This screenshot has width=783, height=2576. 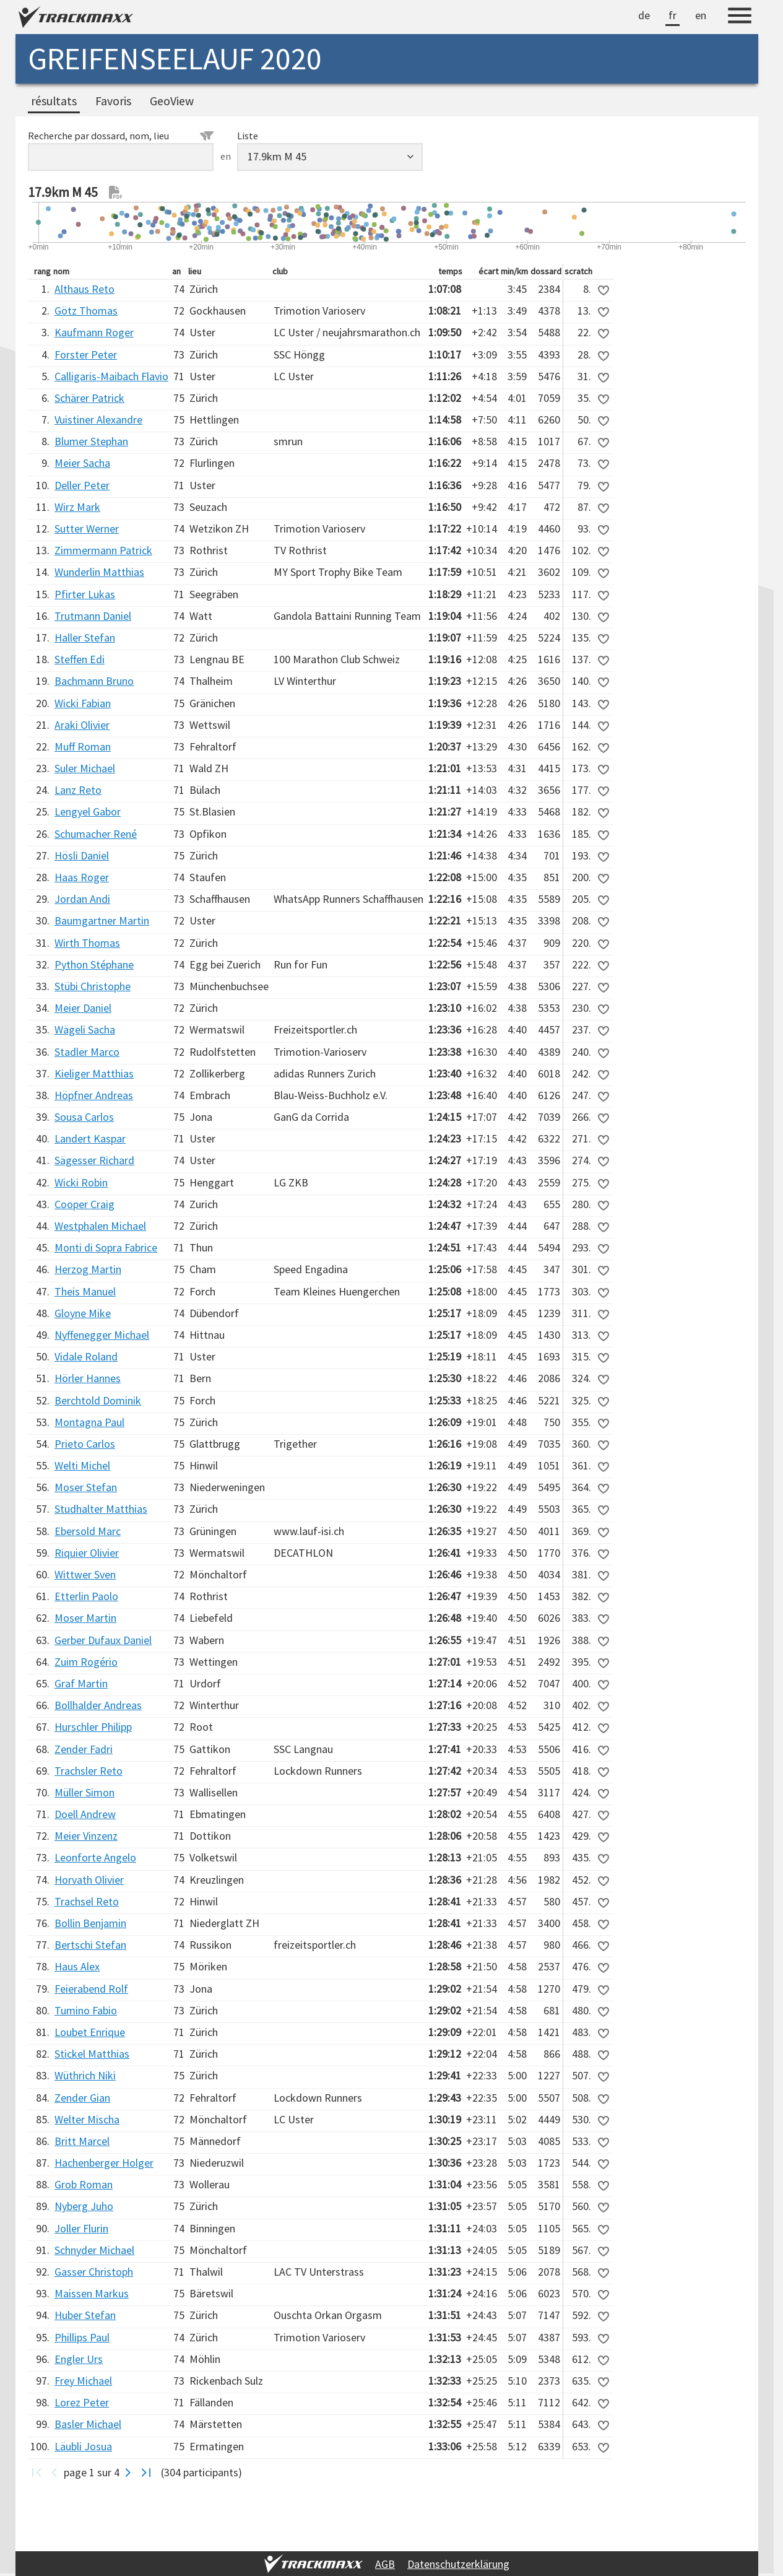 What do you see at coordinates (81, 855) in the screenshot?
I see `Hösli Daniel` at bounding box center [81, 855].